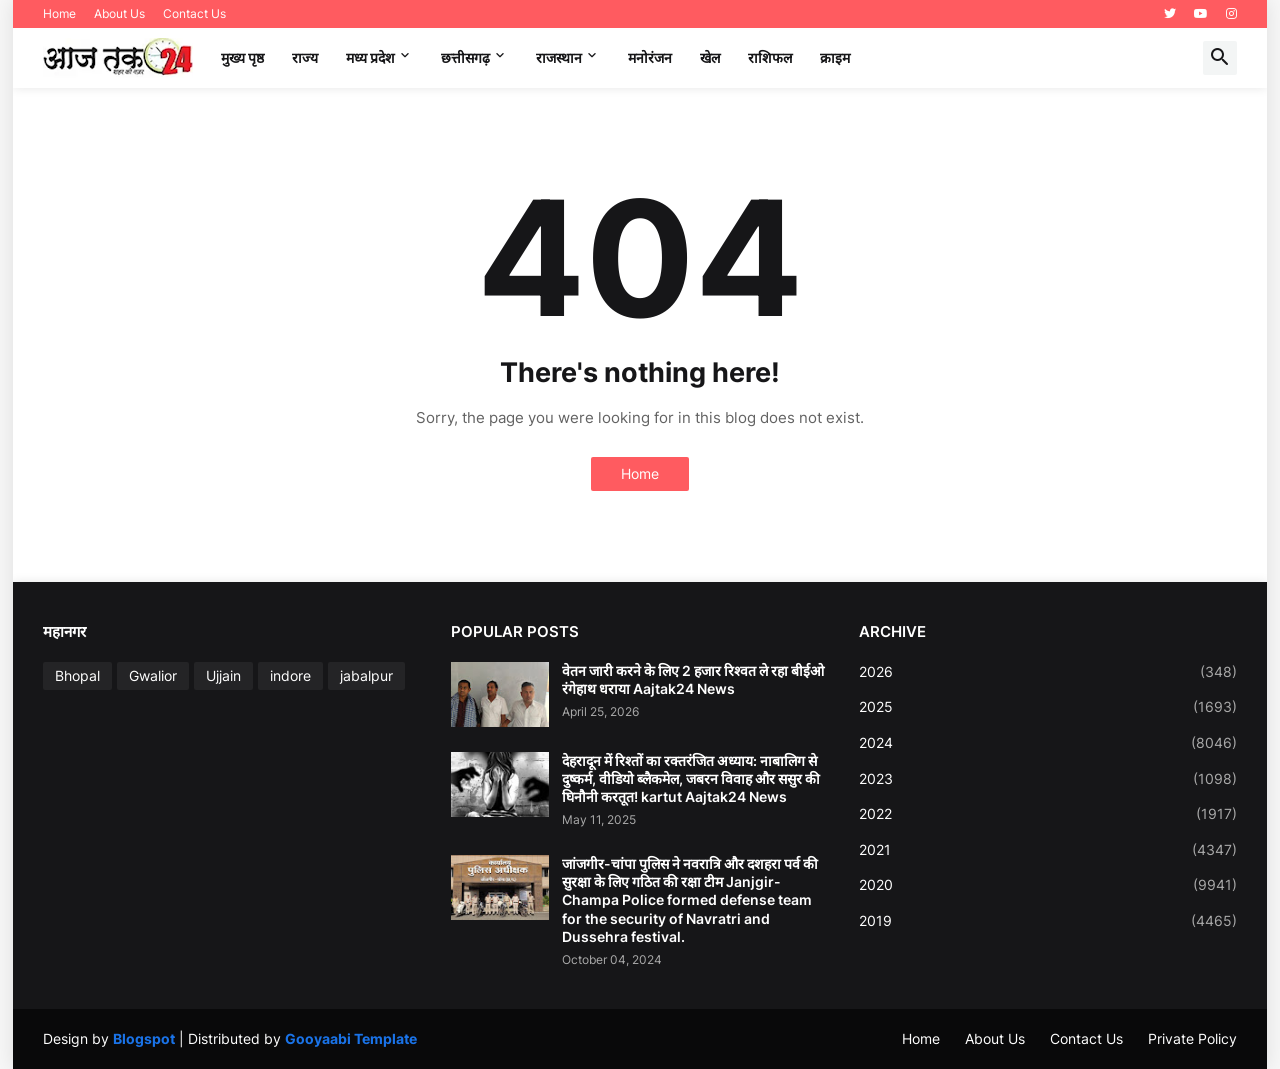 The height and width of the screenshot is (1069, 1280). I want to click on 2022, so click(1048, 814).